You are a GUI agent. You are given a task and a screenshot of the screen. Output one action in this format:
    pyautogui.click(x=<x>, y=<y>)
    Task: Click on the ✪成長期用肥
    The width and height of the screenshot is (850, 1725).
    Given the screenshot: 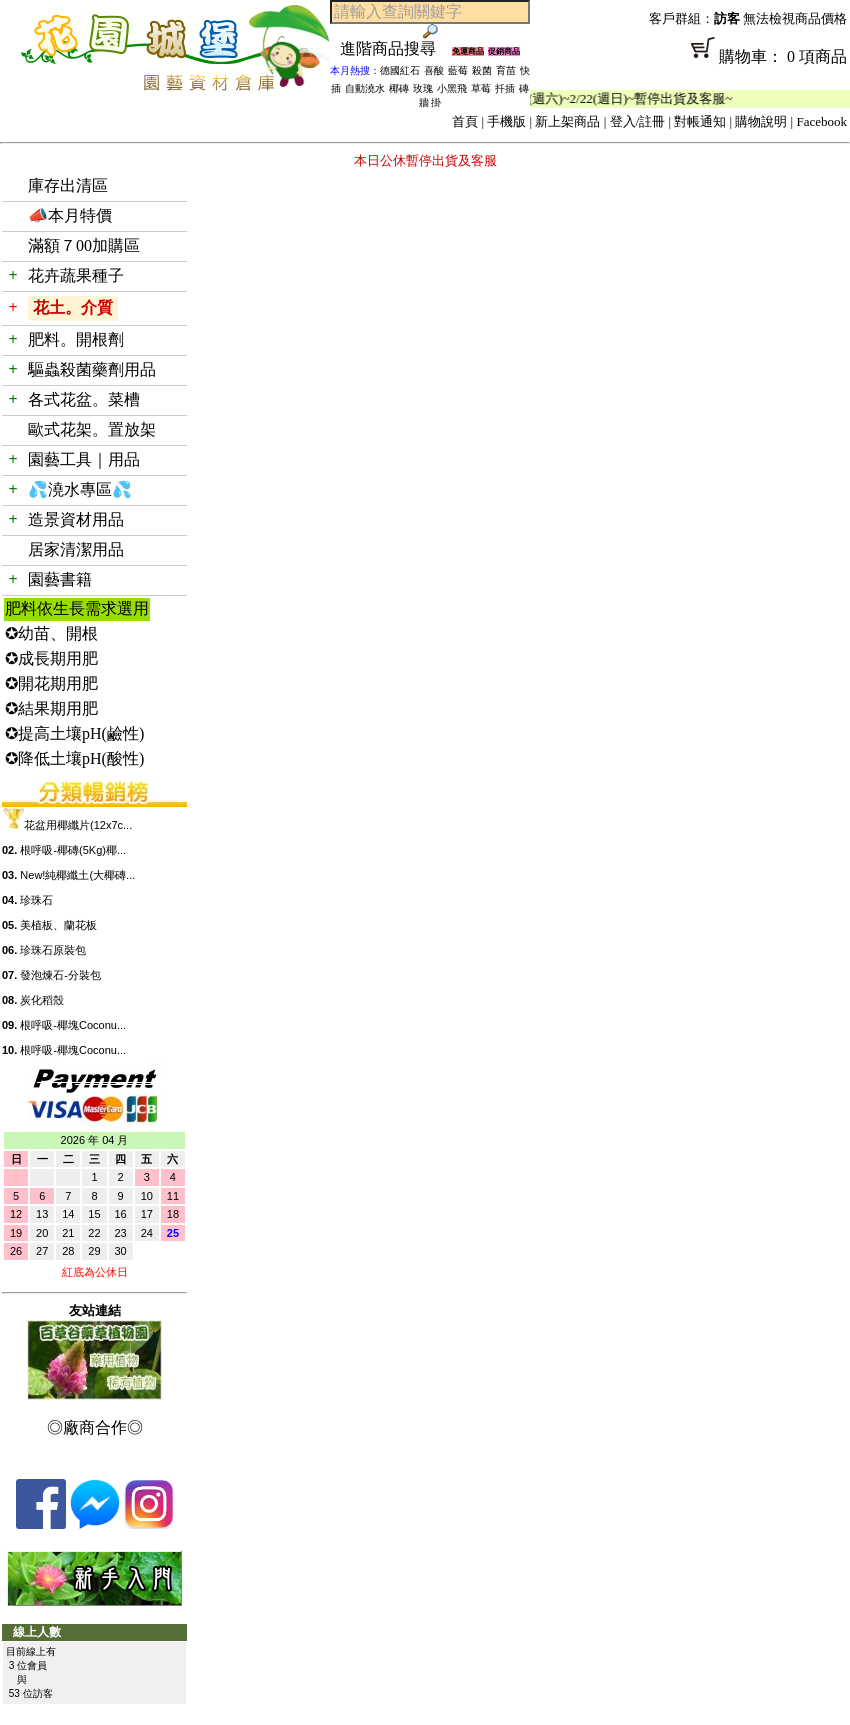 What is the action you would take?
    pyautogui.click(x=51, y=658)
    